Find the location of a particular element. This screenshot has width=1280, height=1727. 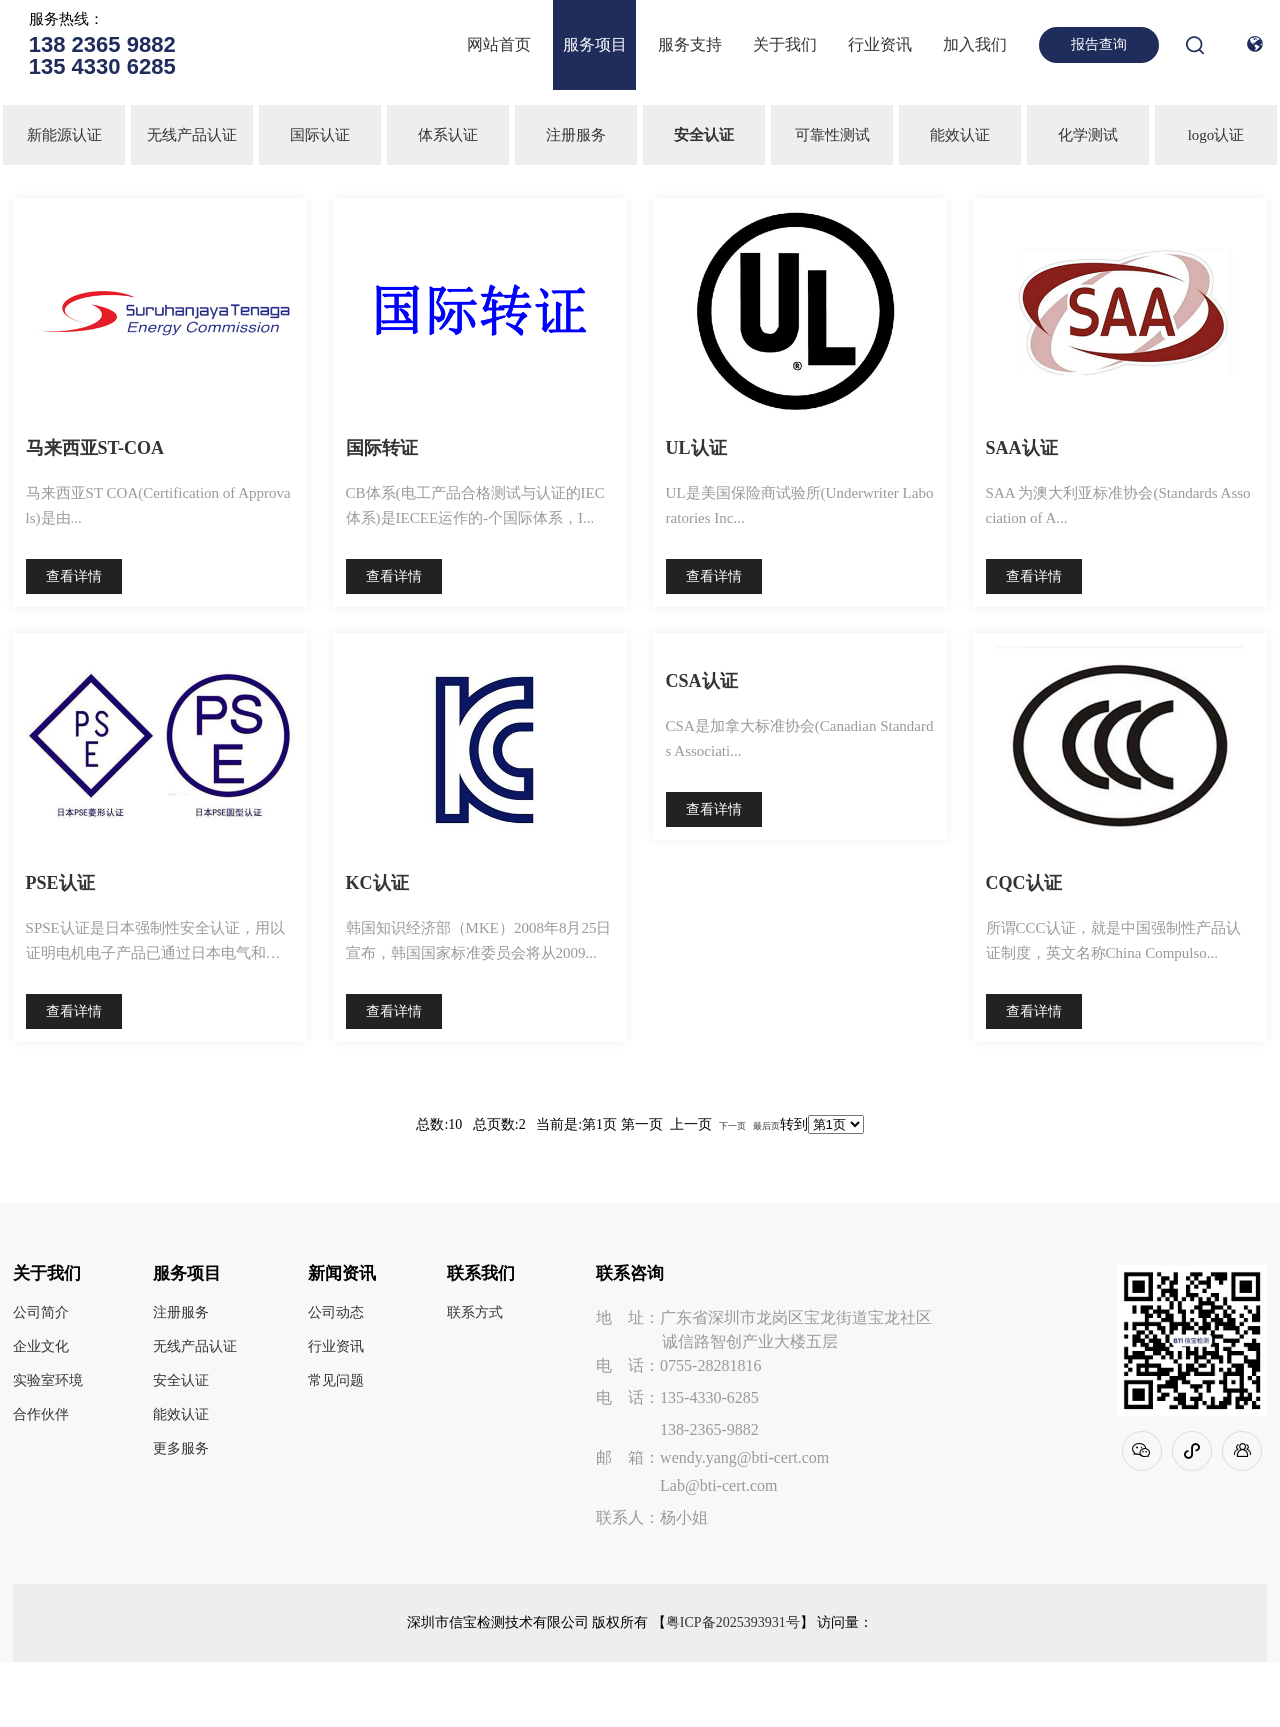

服务项目 is located at coordinates (595, 44).